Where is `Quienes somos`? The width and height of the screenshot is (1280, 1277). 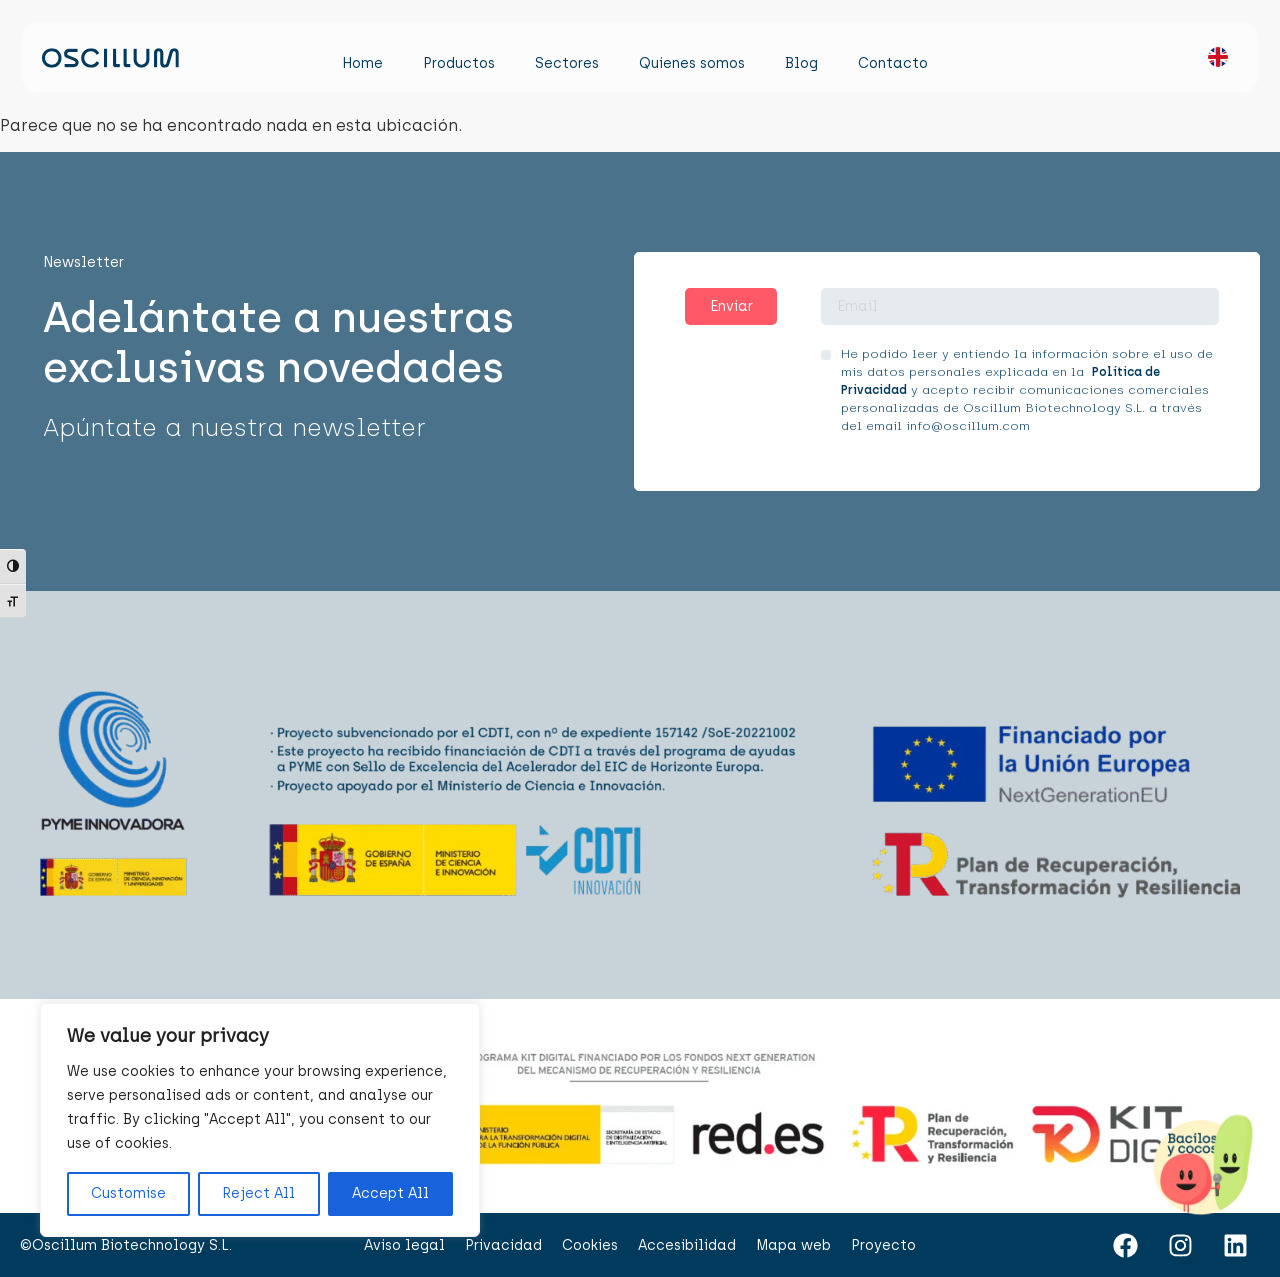
Quienes somos is located at coordinates (692, 63).